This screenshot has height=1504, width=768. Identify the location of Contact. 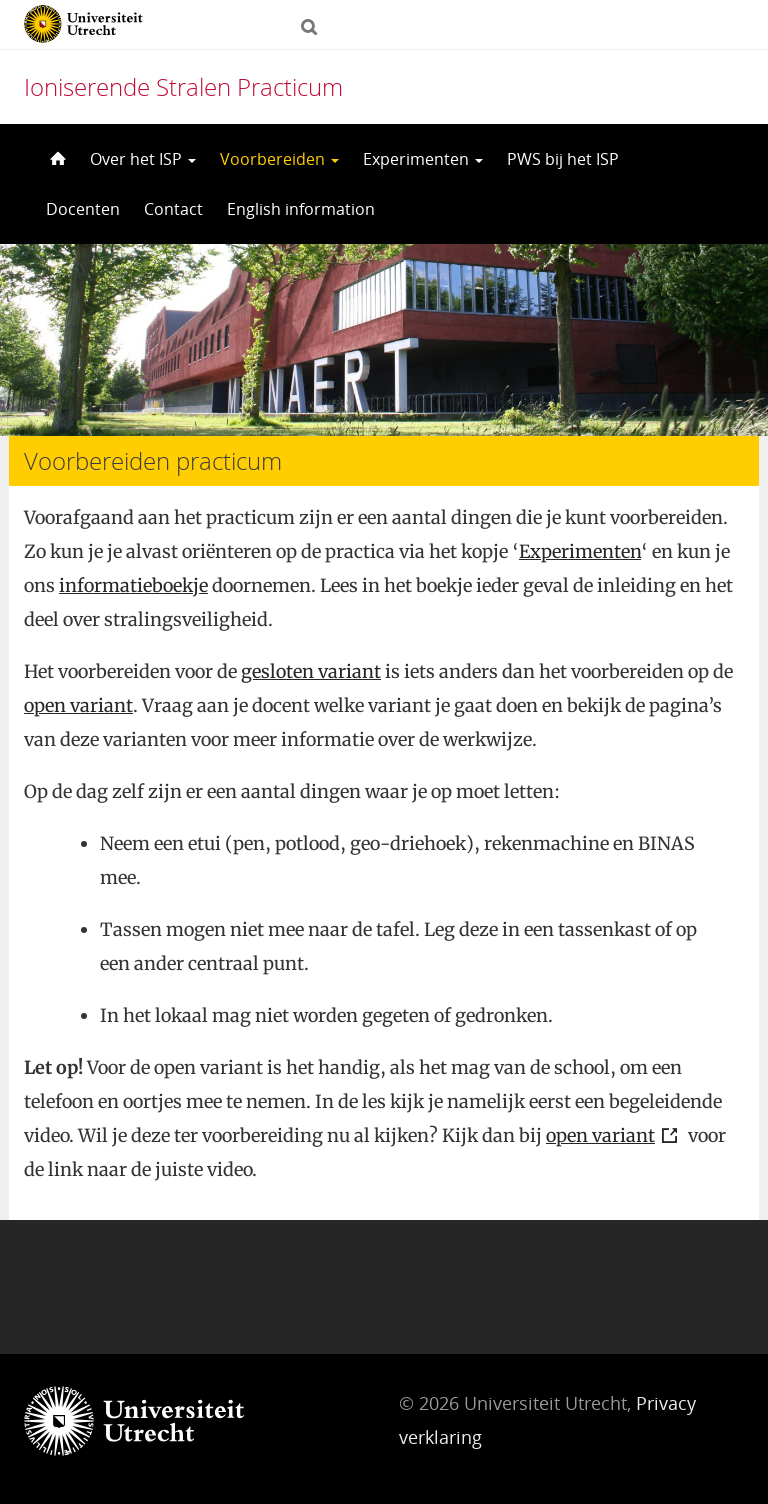
(173, 209).